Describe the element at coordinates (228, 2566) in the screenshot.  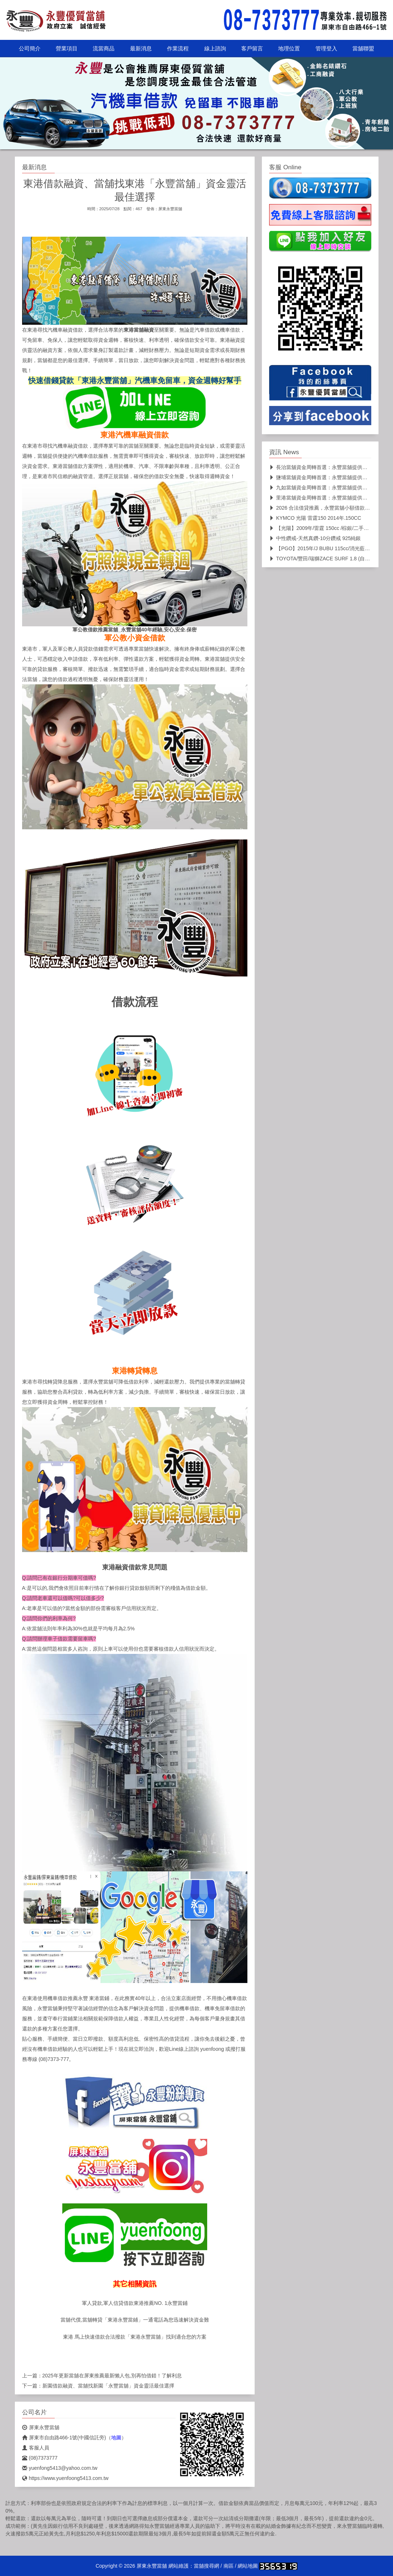
I see `南區` at that location.